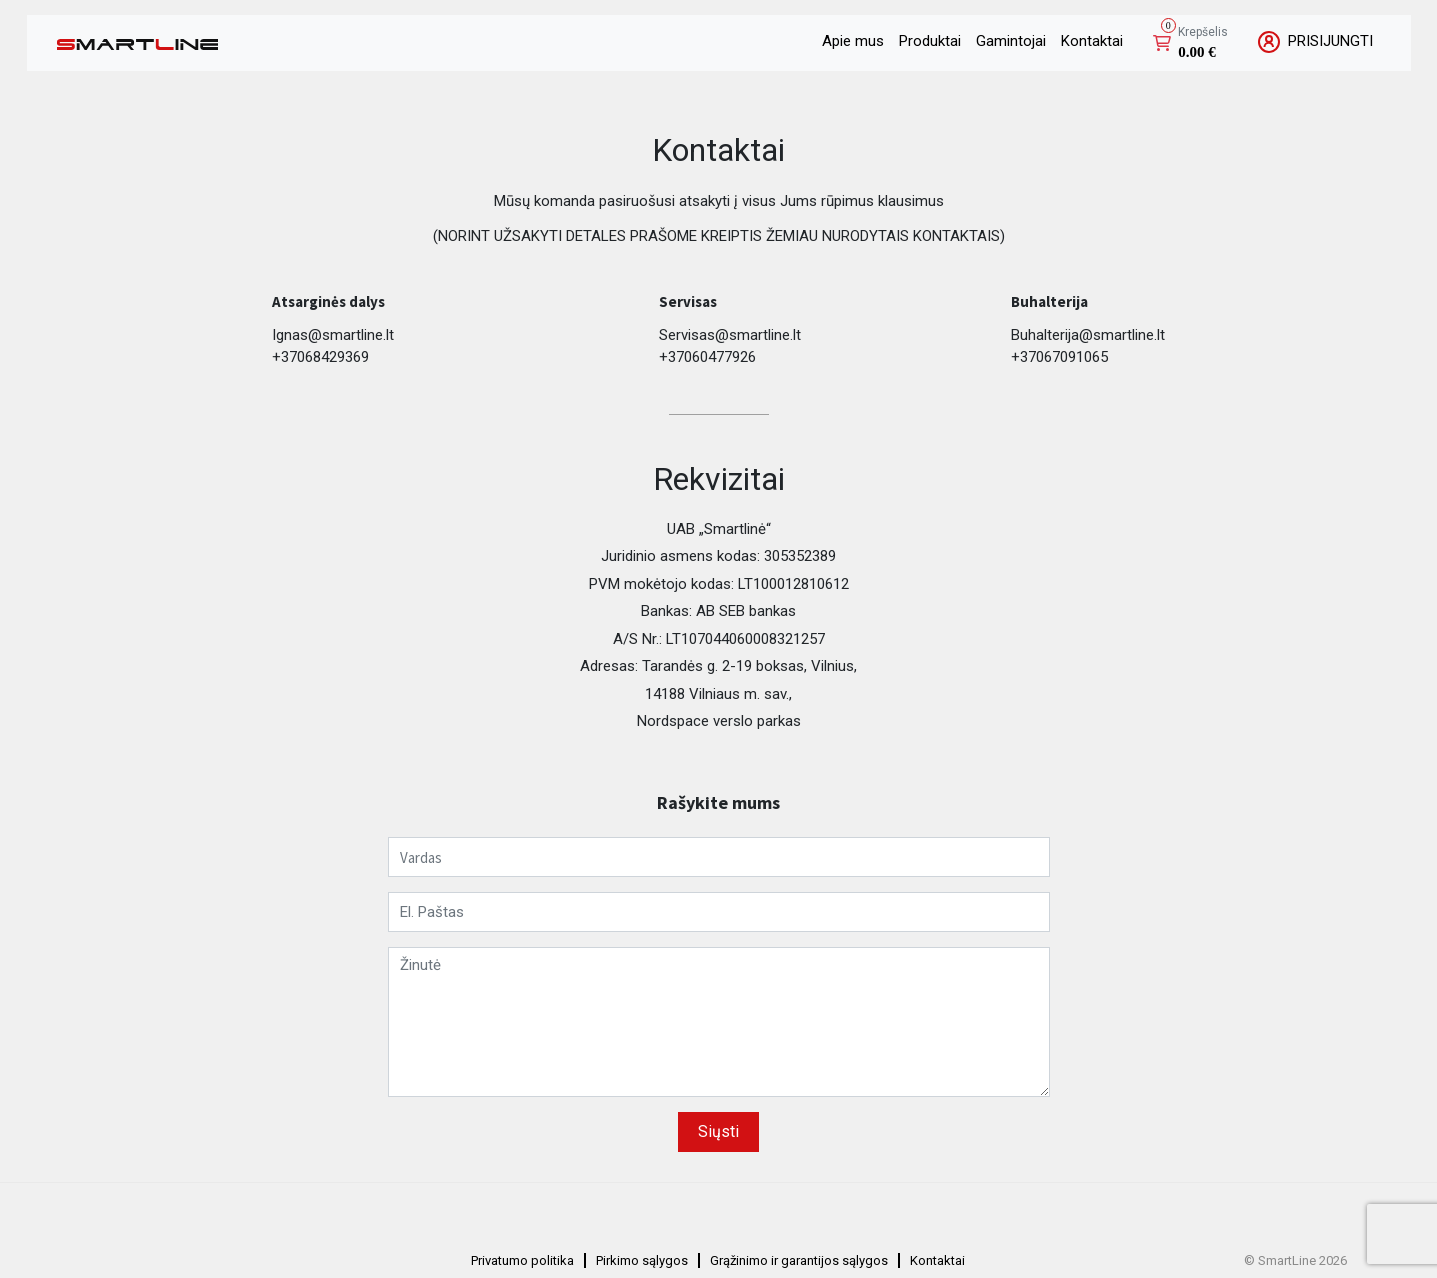 This screenshot has height=1278, width=1437. Describe the element at coordinates (718, 1131) in the screenshot. I see `Siųsti` at that location.